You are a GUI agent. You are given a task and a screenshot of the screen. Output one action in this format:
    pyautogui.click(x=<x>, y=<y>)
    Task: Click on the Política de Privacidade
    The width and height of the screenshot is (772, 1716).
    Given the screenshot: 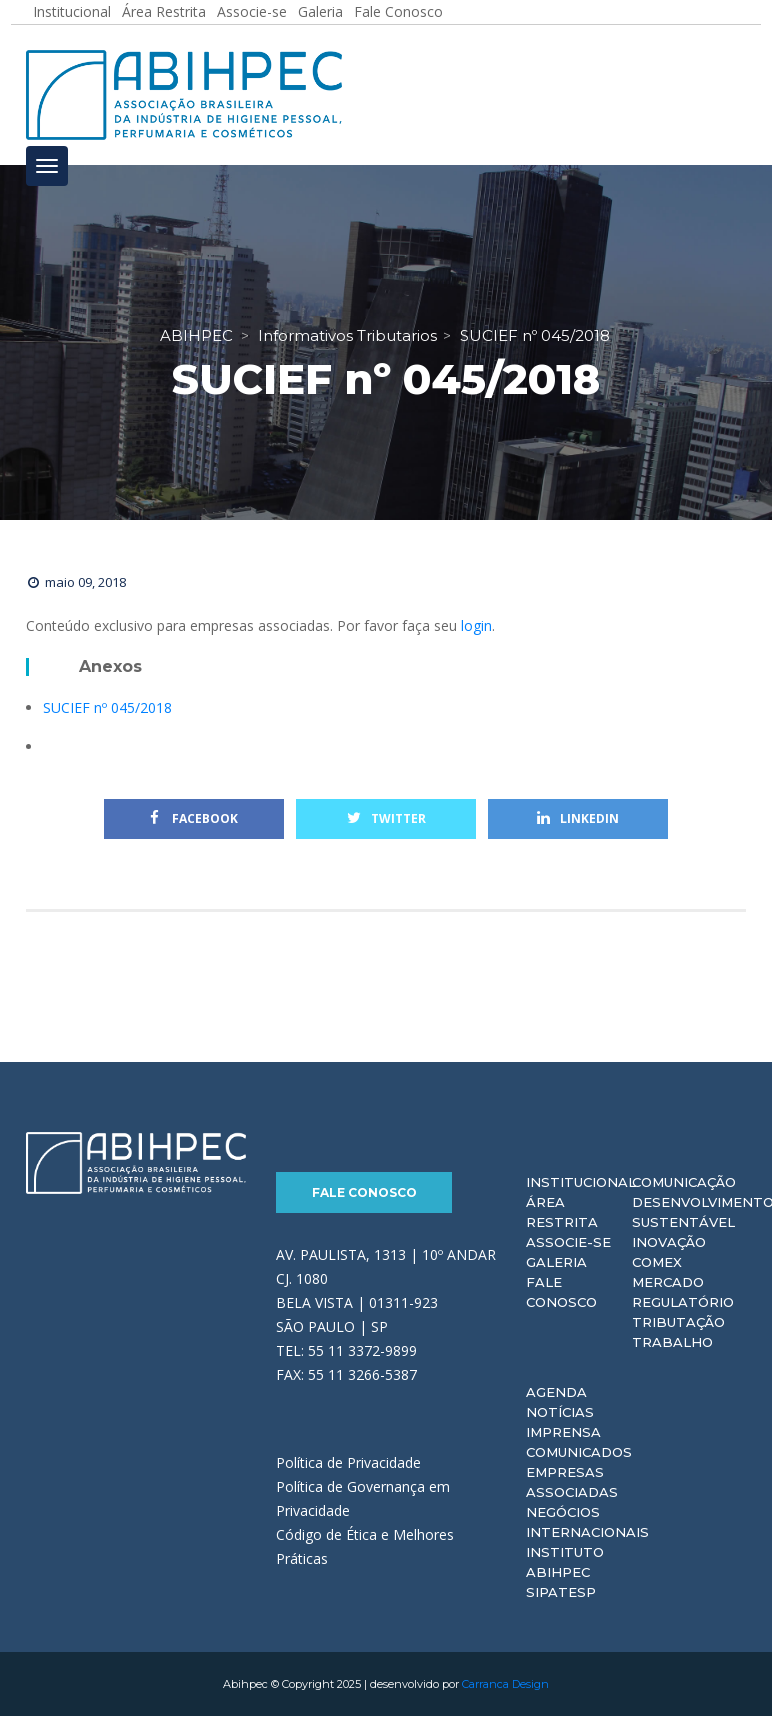 What is the action you would take?
    pyautogui.click(x=348, y=1462)
    